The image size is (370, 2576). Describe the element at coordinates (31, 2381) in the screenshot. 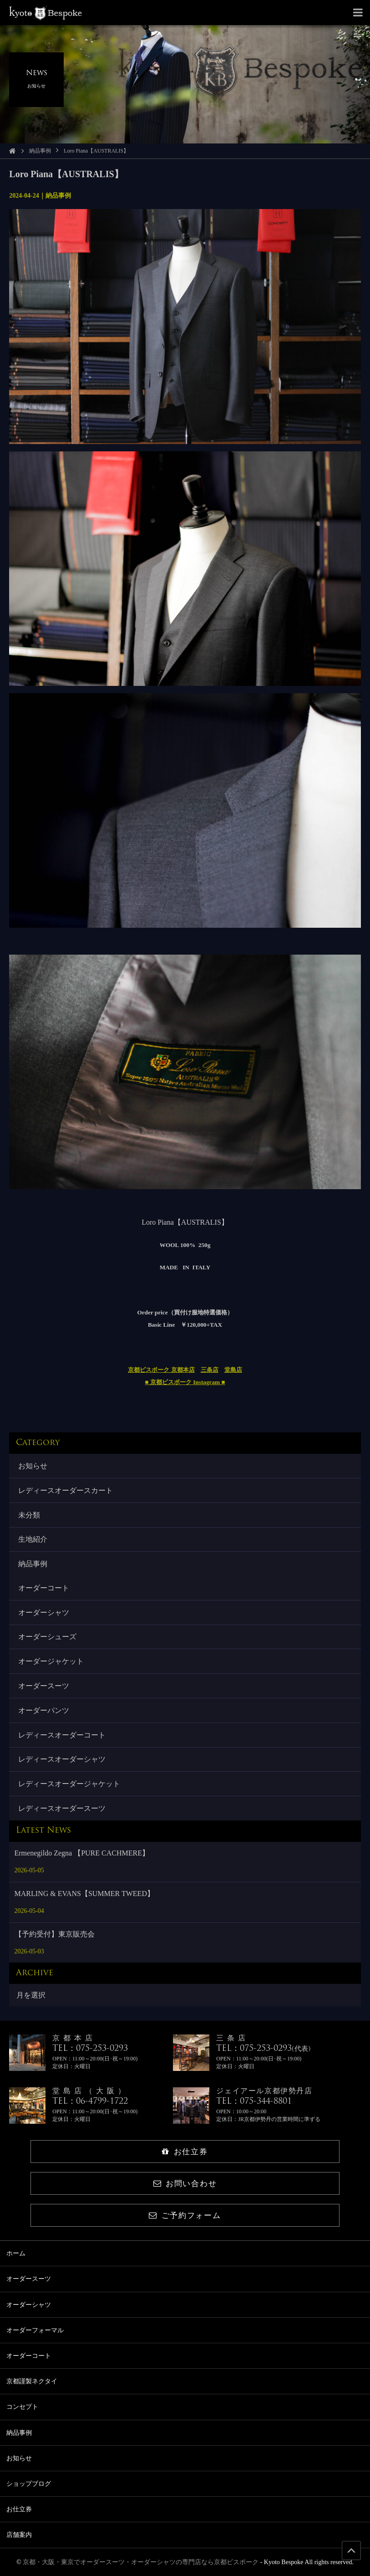

I see `京都謹製ネクタイ` at that location.